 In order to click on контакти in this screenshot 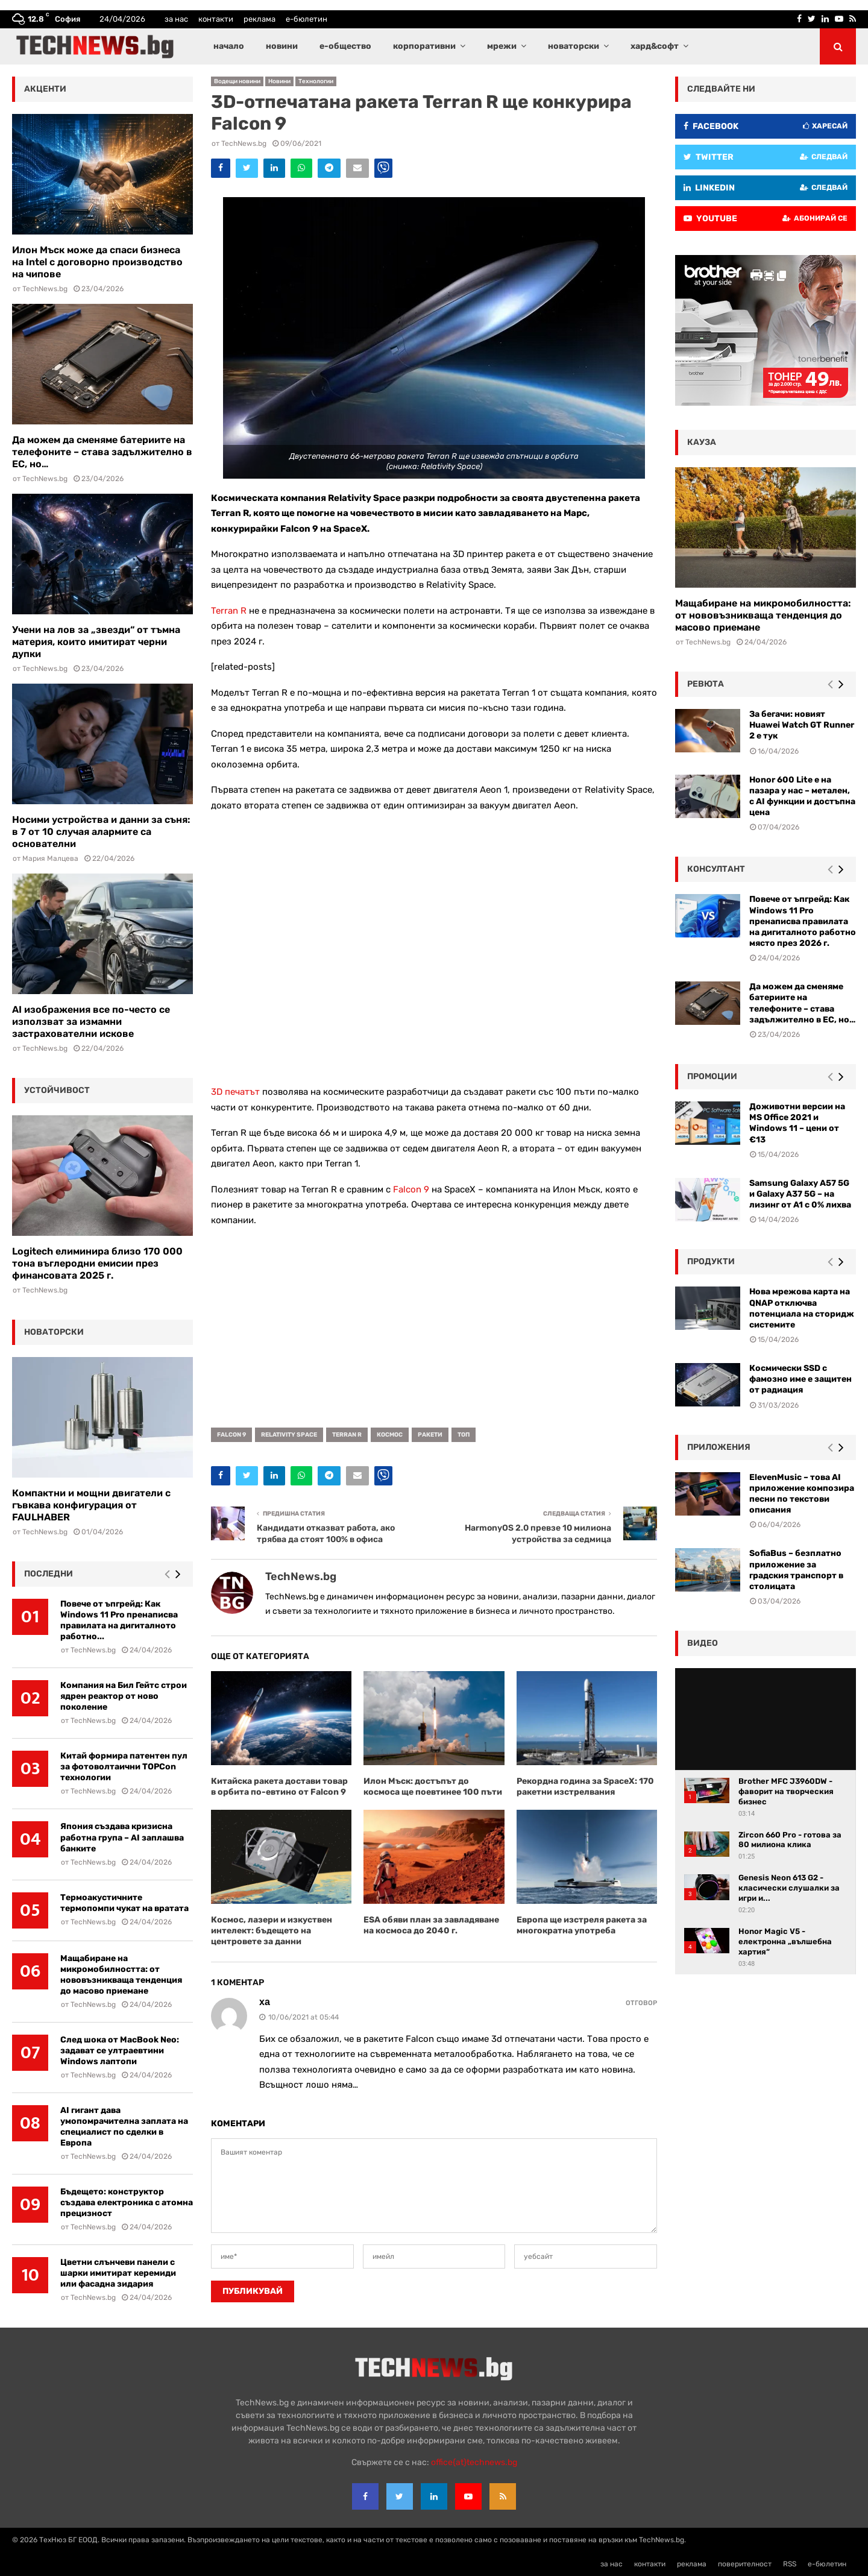, I will do `click(215, 19)`.